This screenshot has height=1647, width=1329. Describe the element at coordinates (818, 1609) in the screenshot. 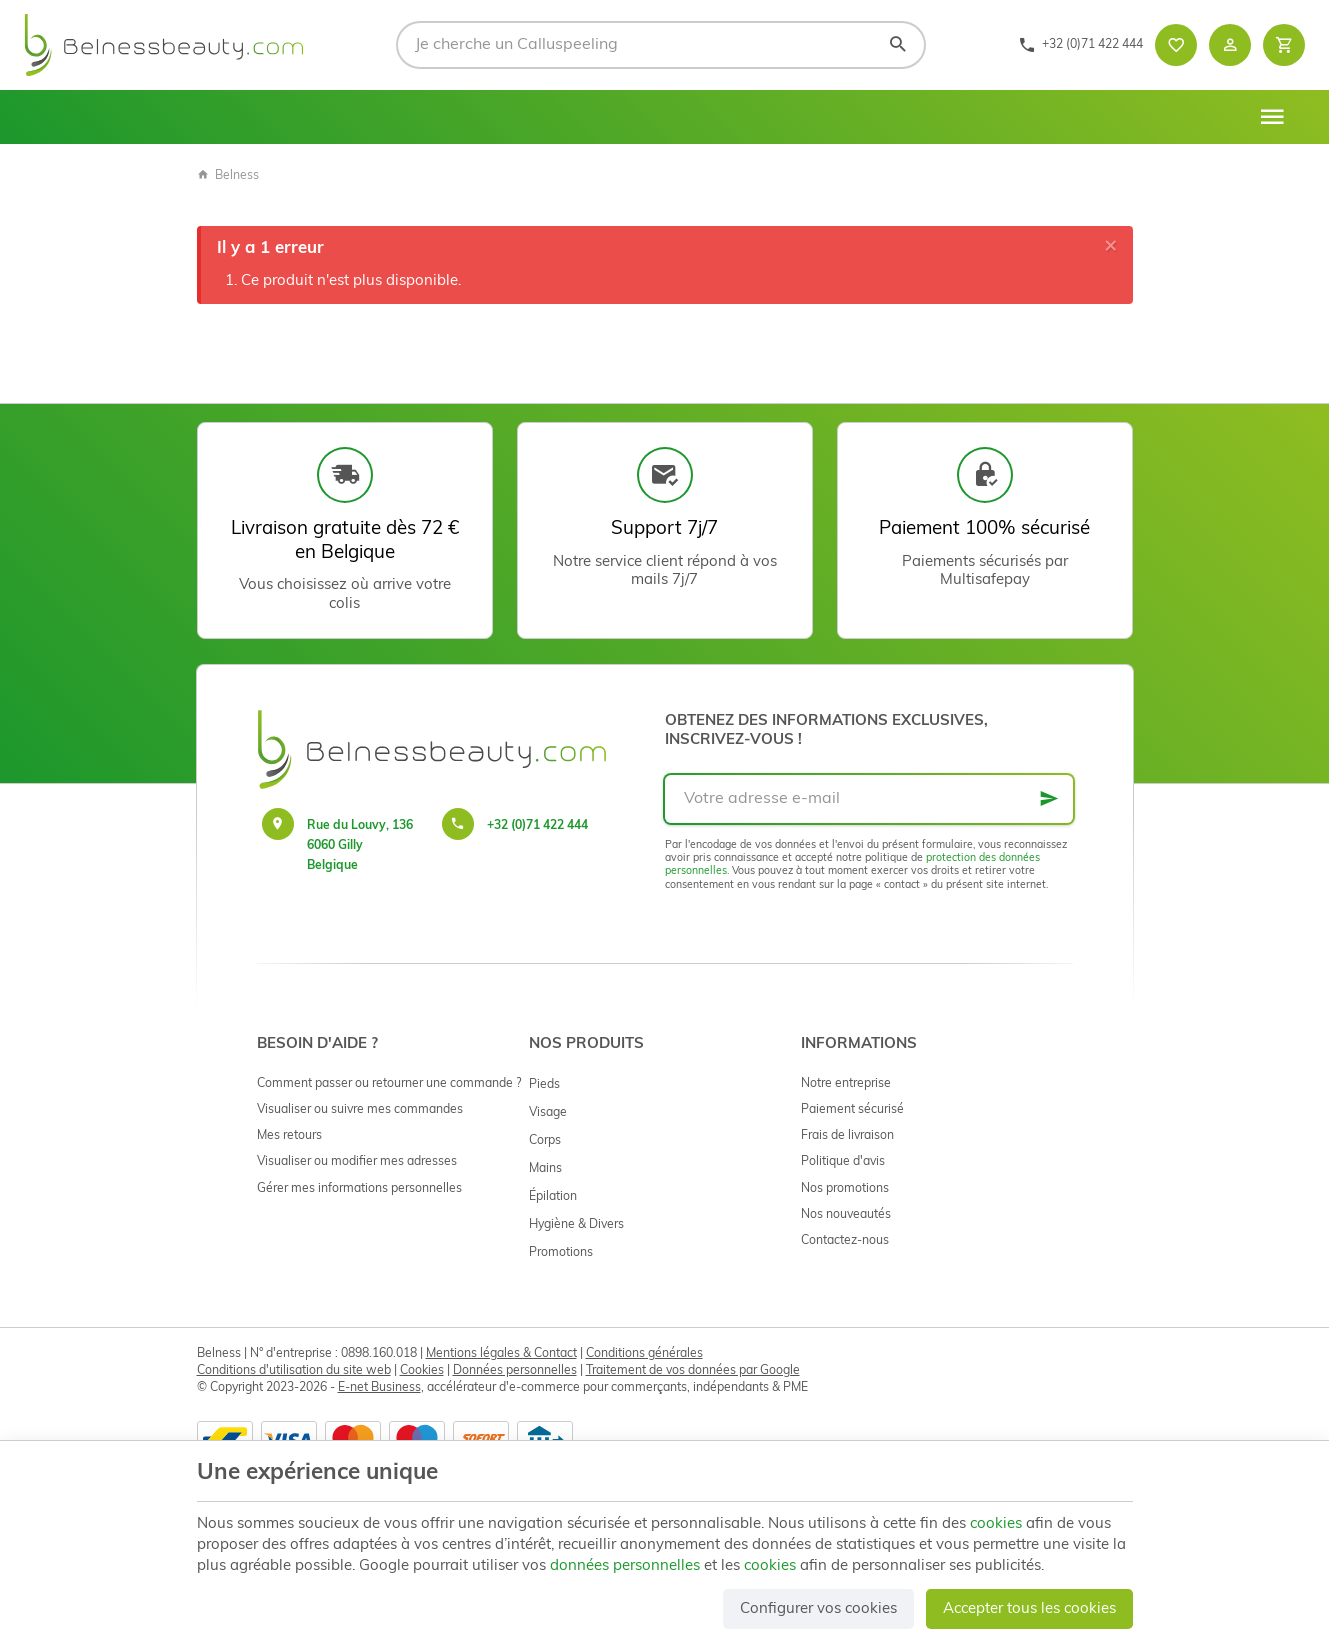

I see `Configurer vos cookies` at that location.